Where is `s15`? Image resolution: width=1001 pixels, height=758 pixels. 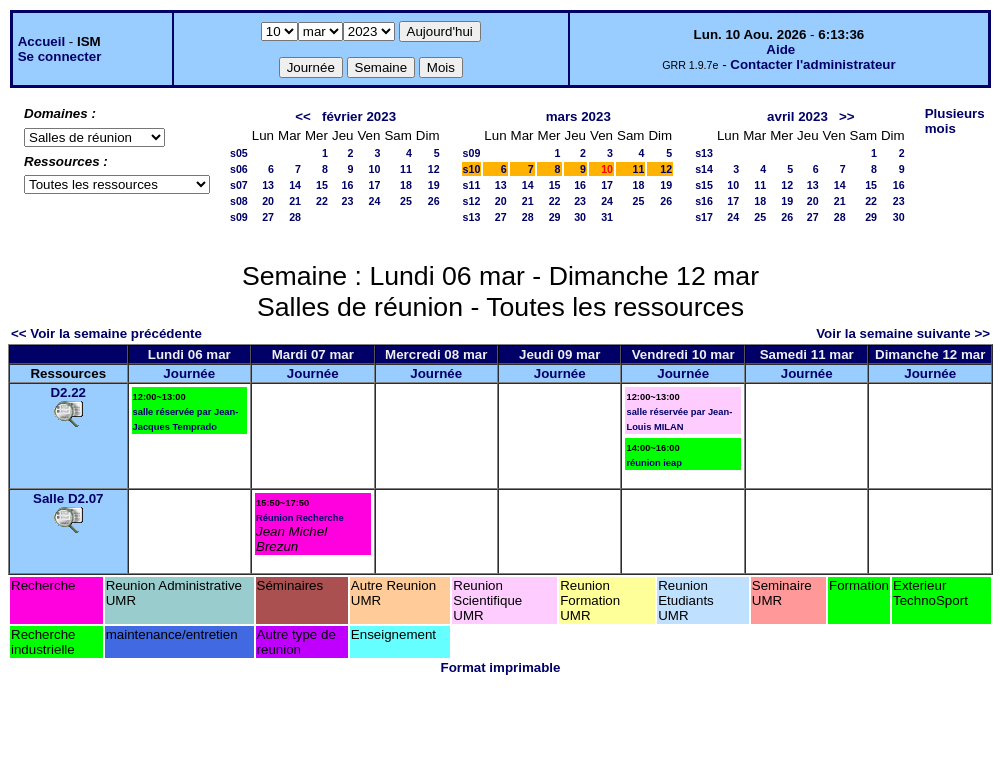
s15 is located at coordinates (704, 185).